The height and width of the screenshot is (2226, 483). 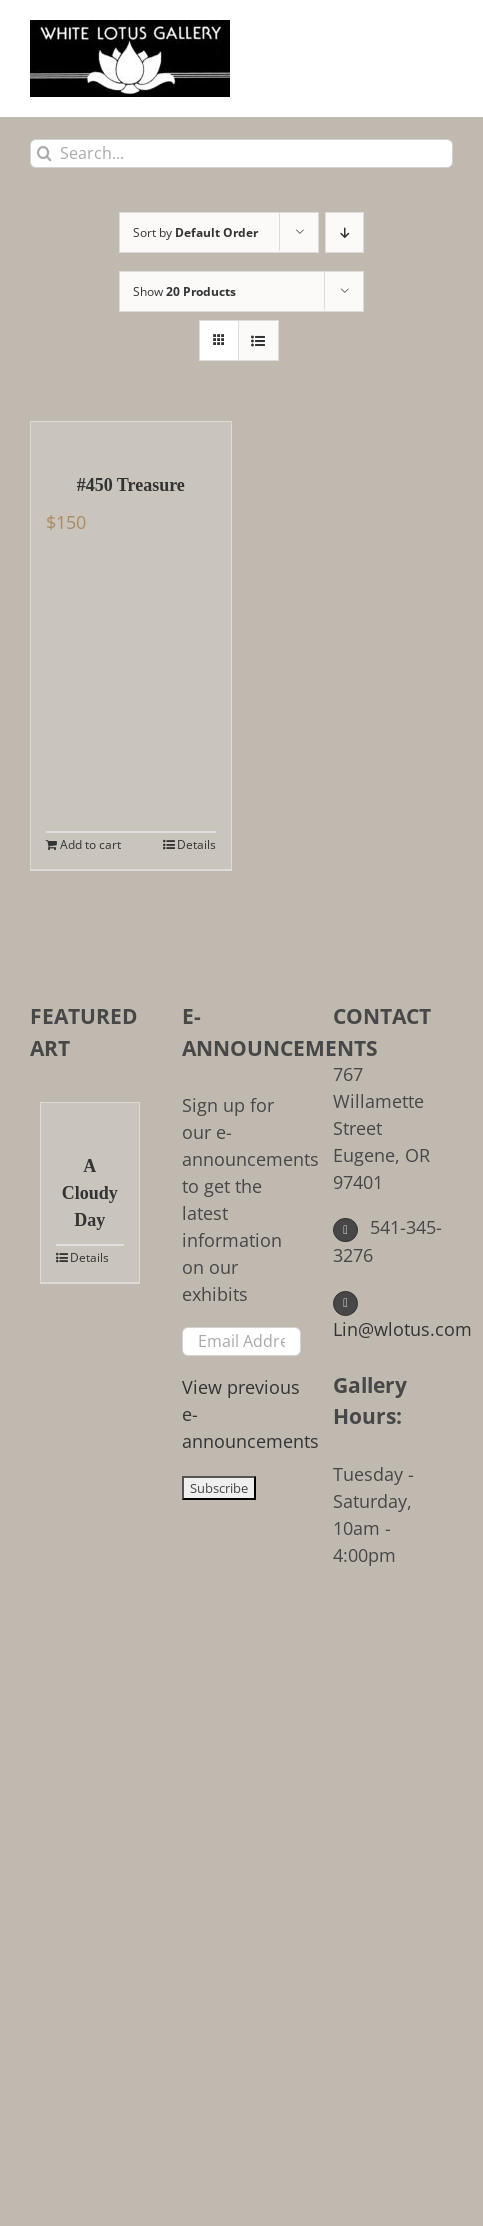 What do you see at coordinates (195, 232) in the screenshot?
I see `Sort by` at bounding box center [195, 232].